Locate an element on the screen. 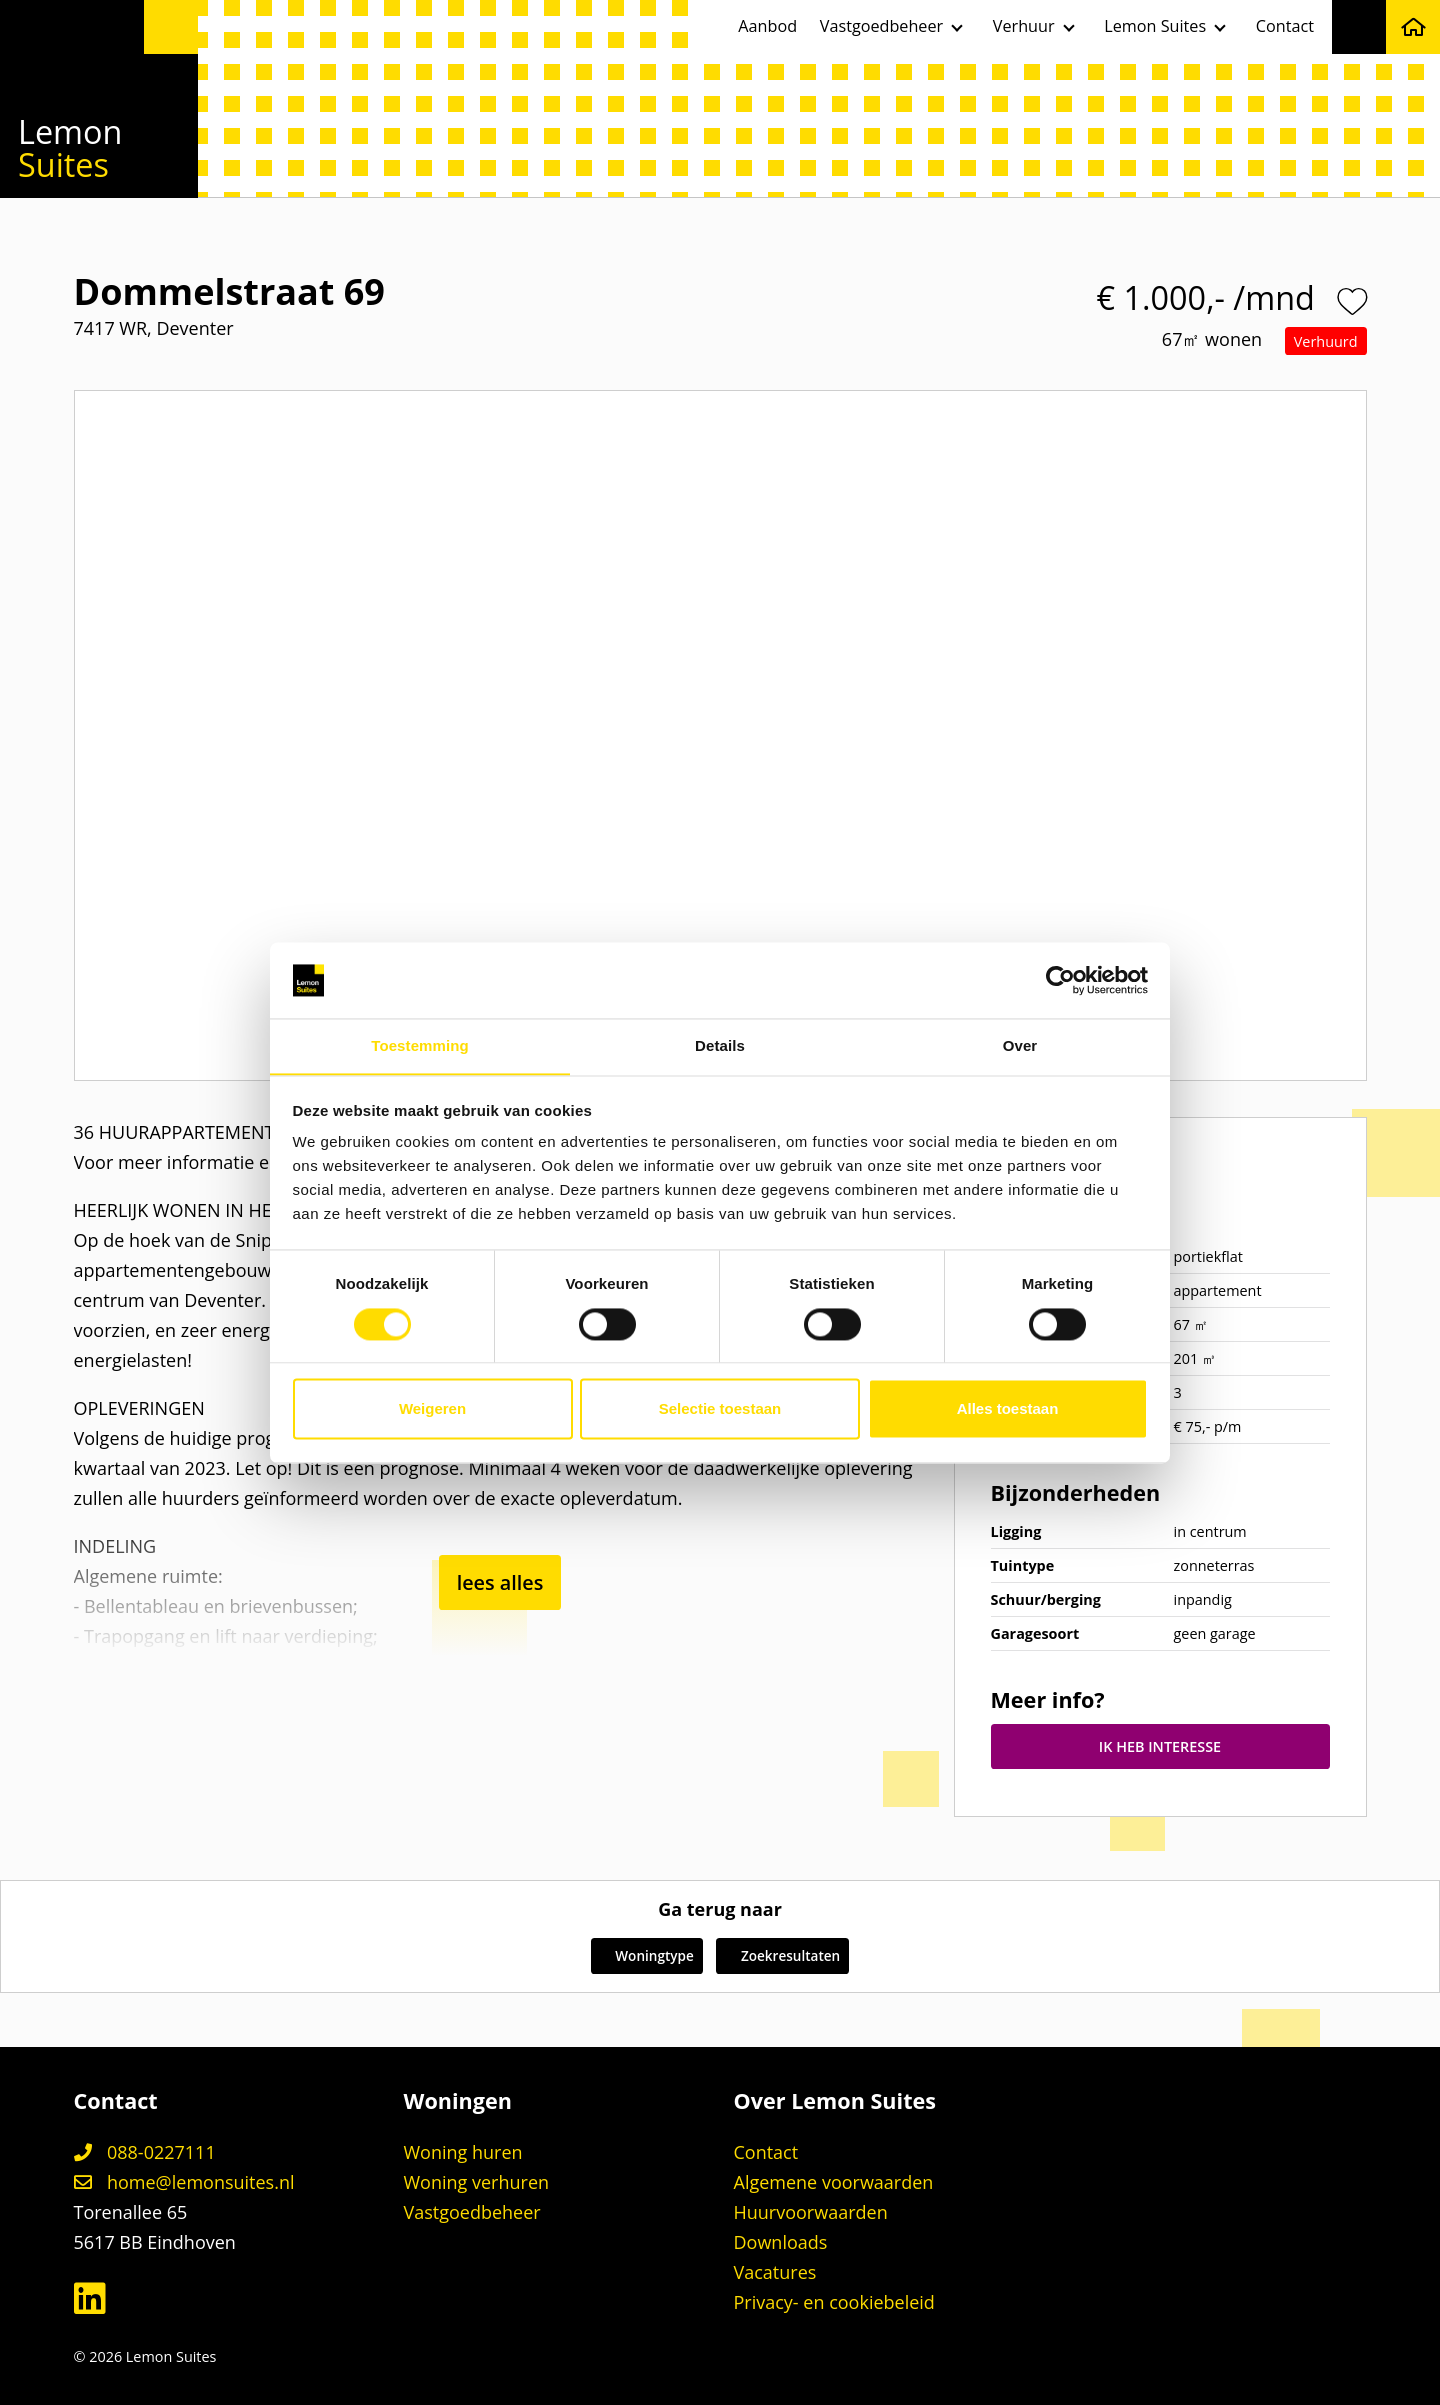 The image size is (1440, 2405). Zoekresultaten is located at coordinates (786, 1956).